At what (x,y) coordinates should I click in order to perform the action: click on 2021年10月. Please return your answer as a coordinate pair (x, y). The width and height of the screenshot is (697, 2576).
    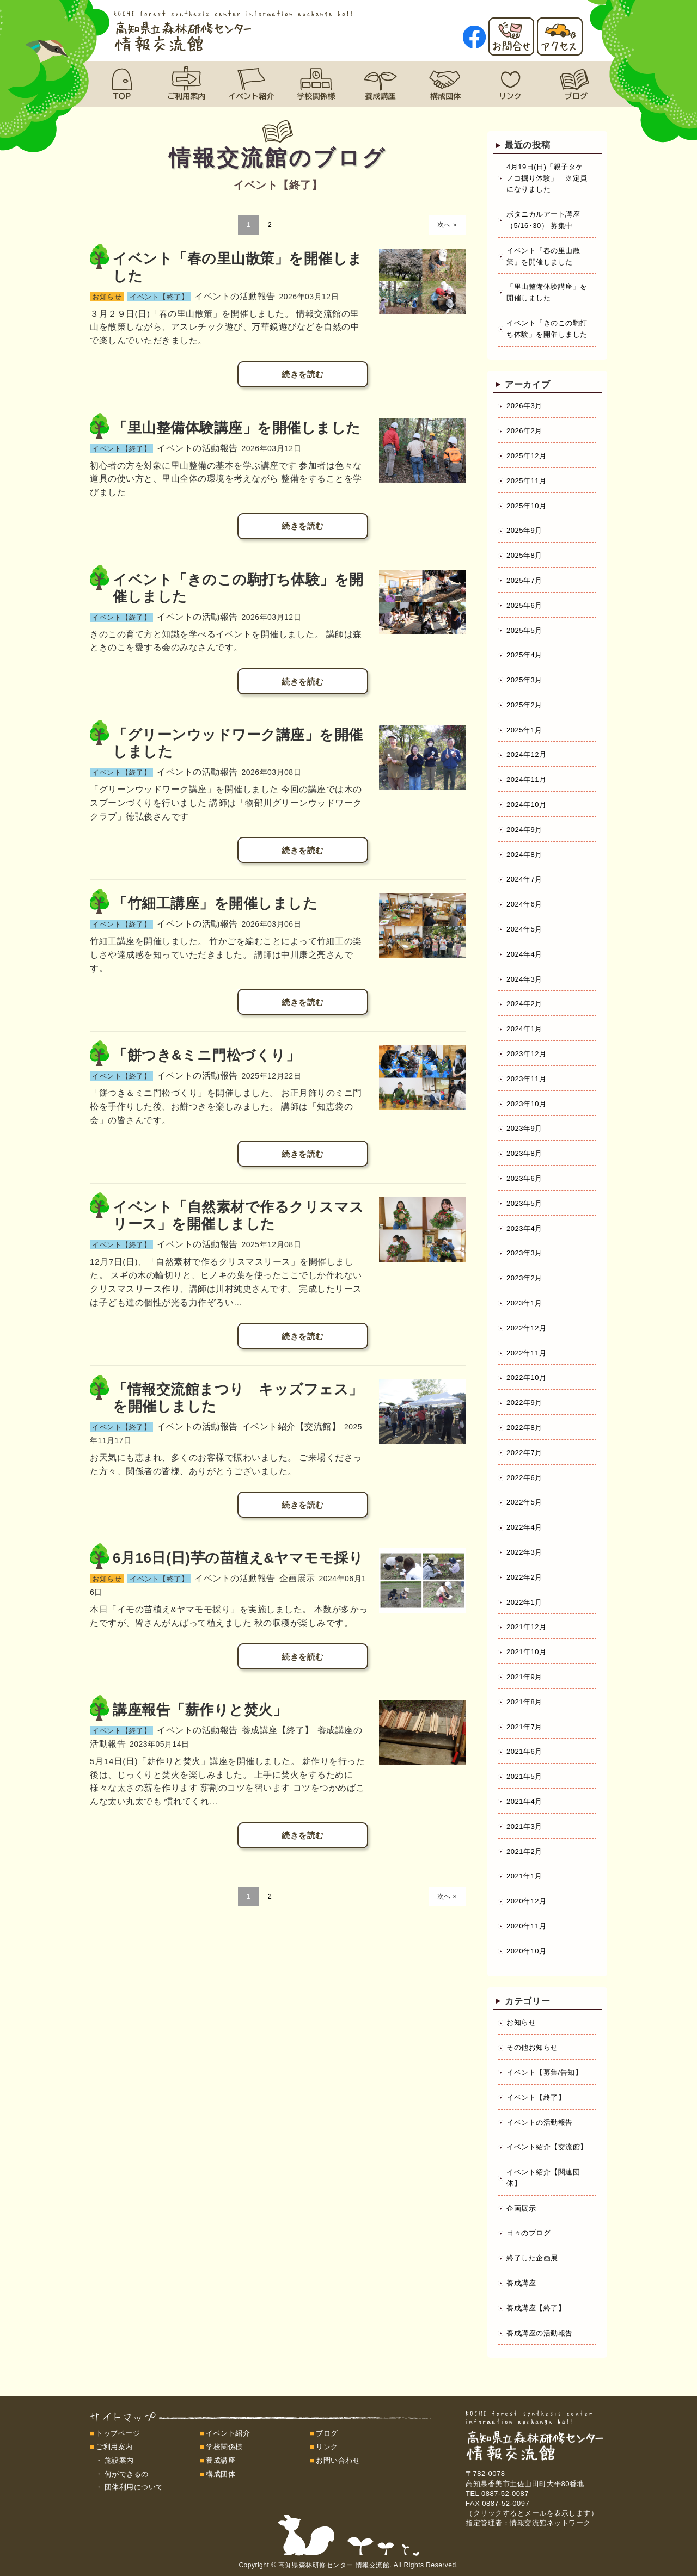
    Looking at the image, I should click on (526, 1652).